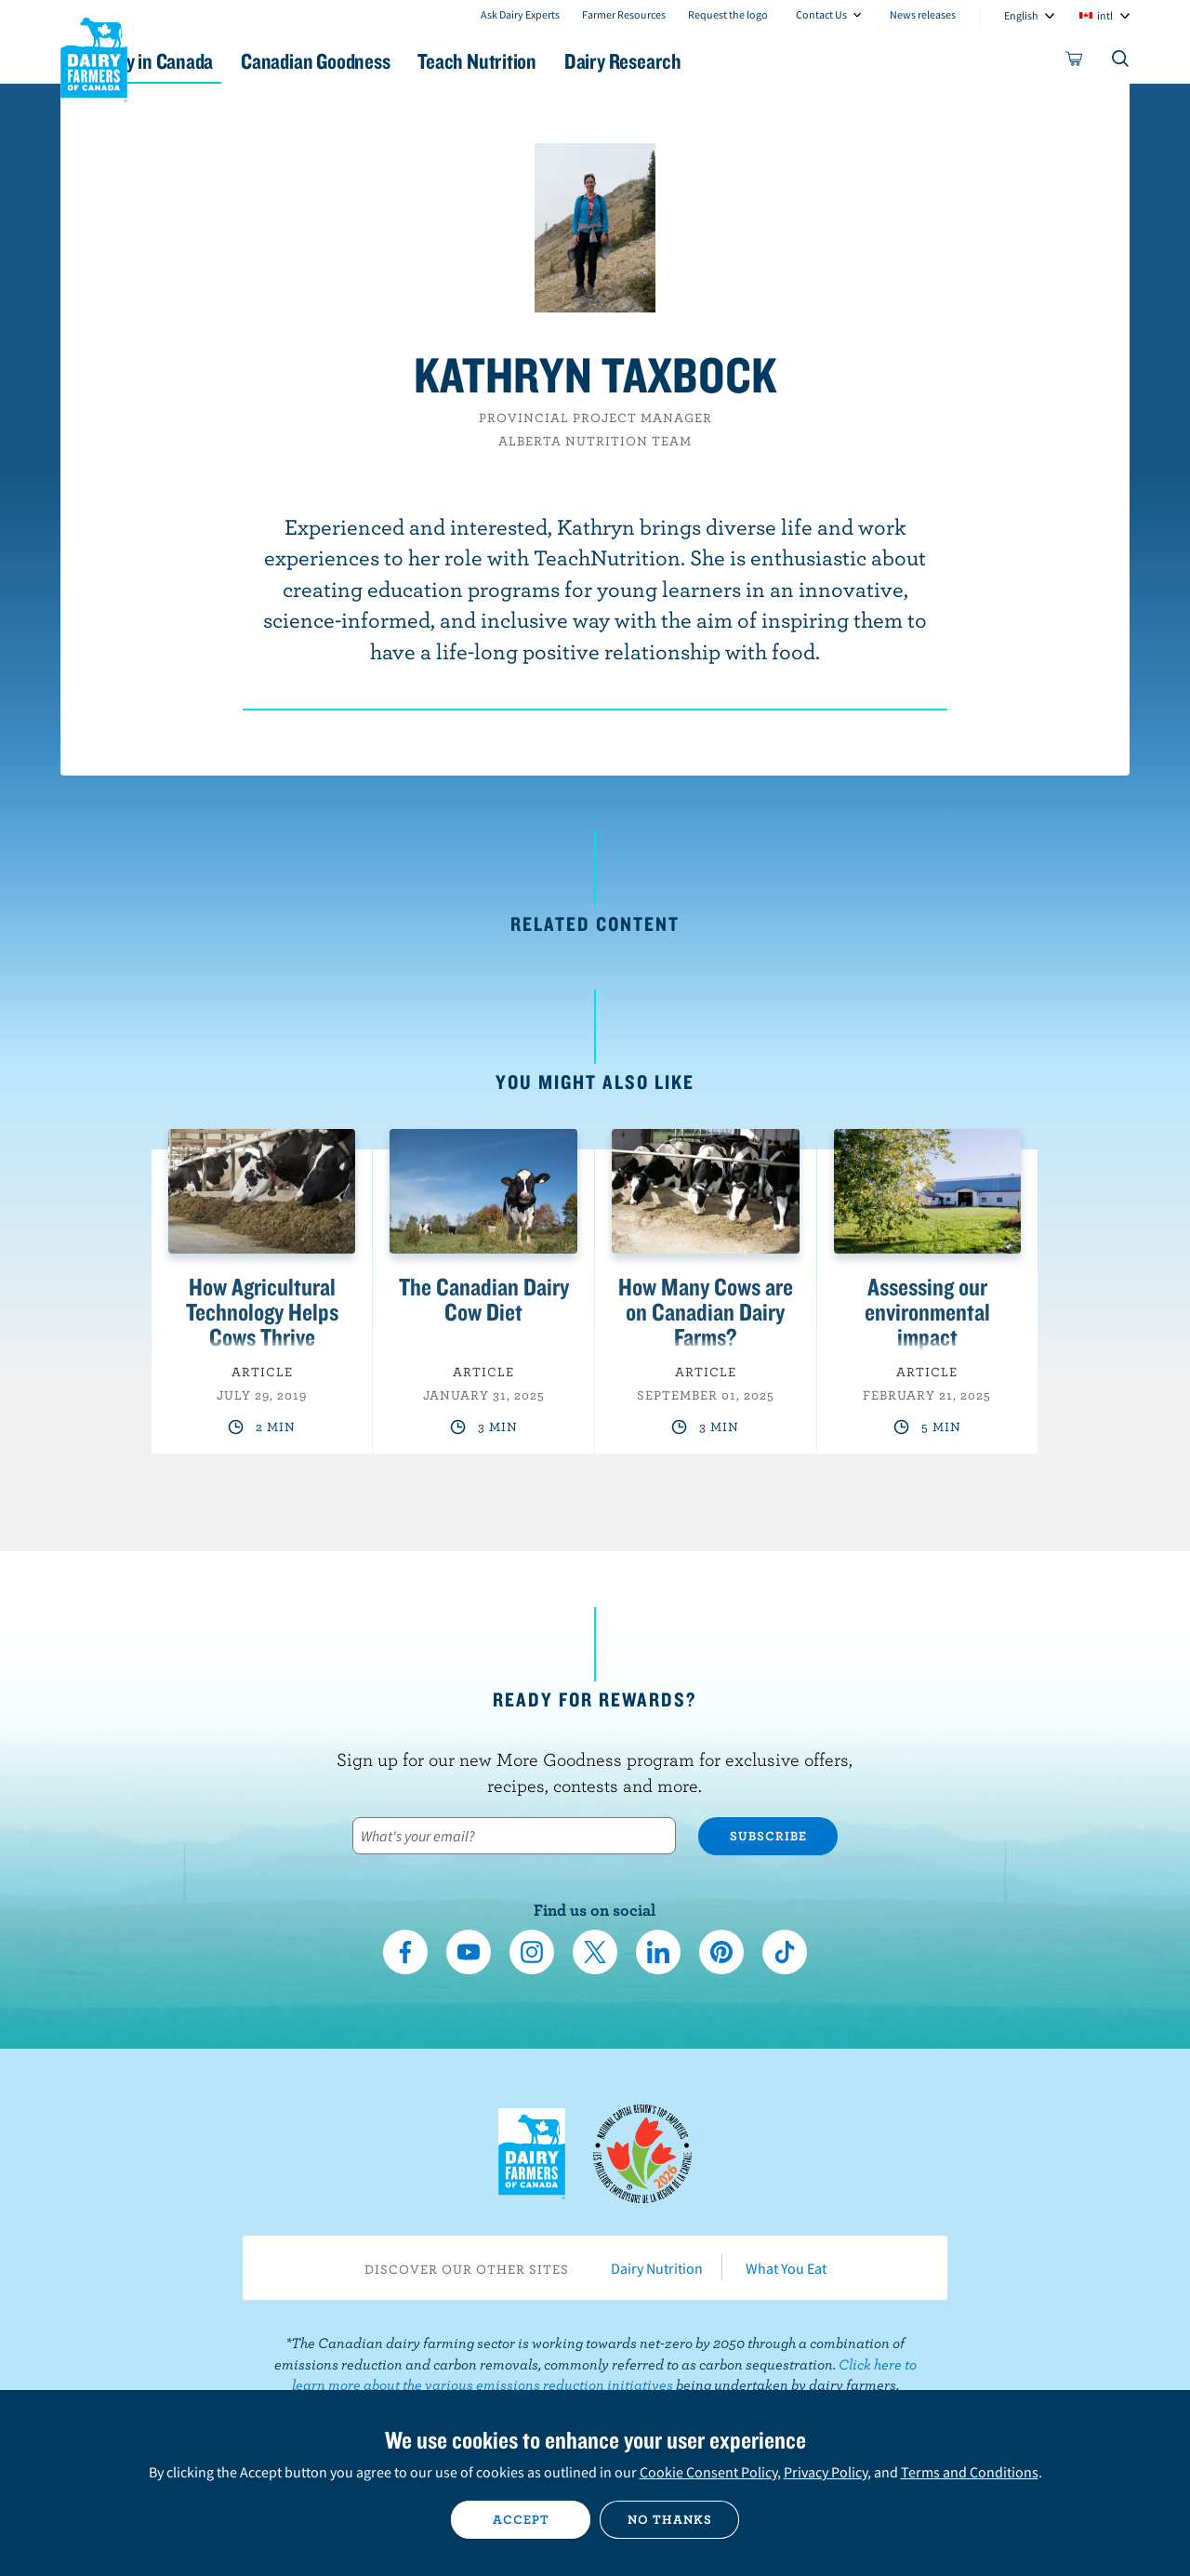 Image resolution: width=1190 pixels, height=2576 pixels. What do you see at coordinates (657, 2268) in the screenshot?
I see `Dairy Nutrition` at bounding box center [657, 2268].